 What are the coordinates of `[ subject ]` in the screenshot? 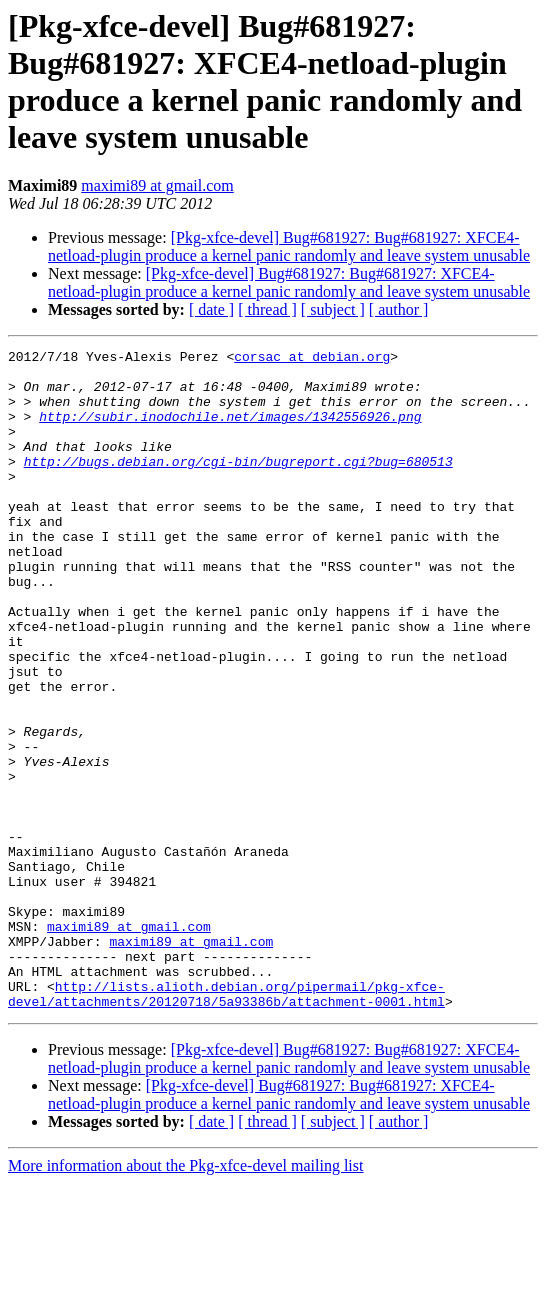 It's located at (333, 309).